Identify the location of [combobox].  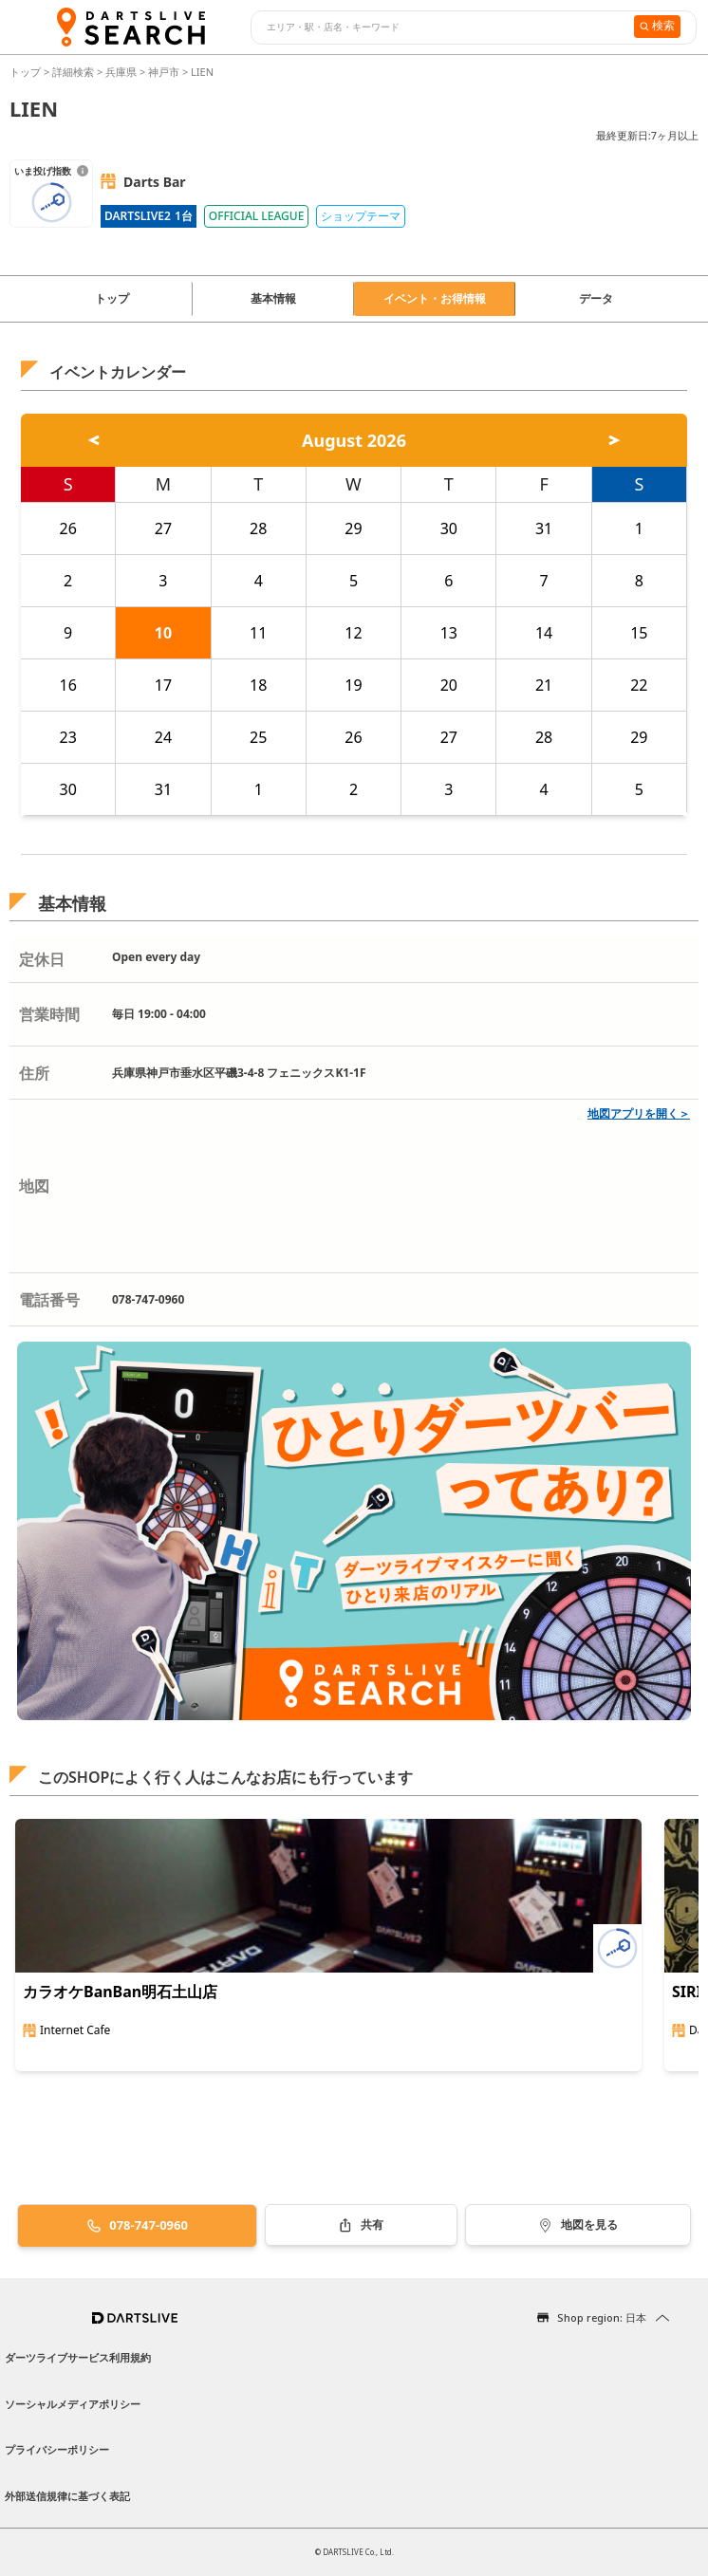
(440, 27).